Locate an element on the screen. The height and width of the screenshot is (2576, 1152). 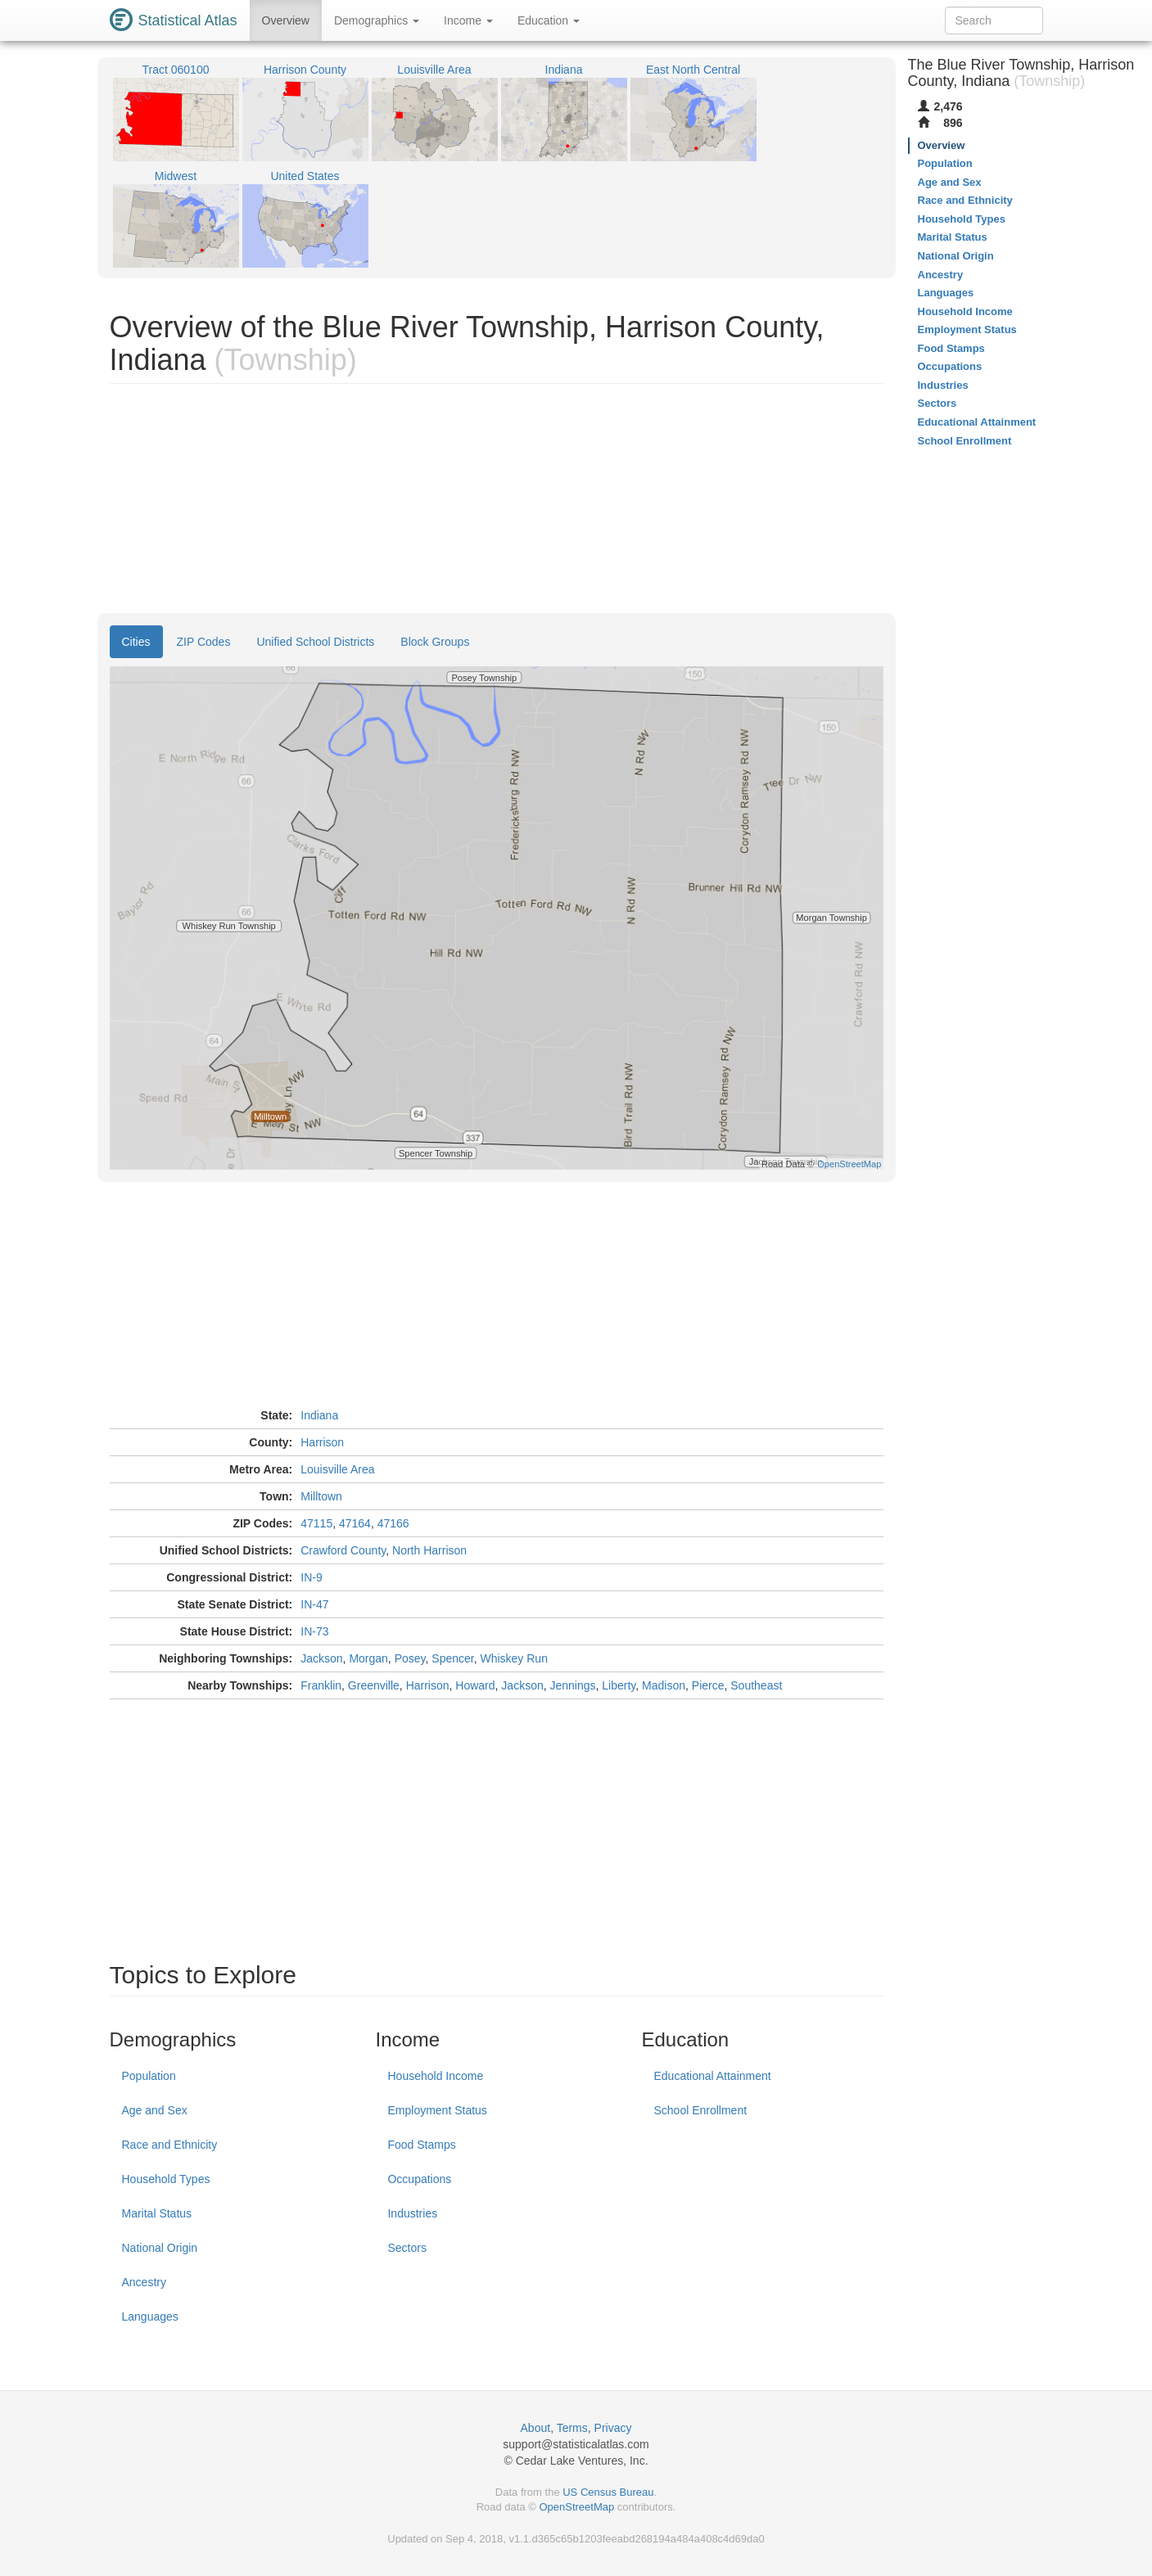
Food Stamps is located at coordinates (421, 2144).